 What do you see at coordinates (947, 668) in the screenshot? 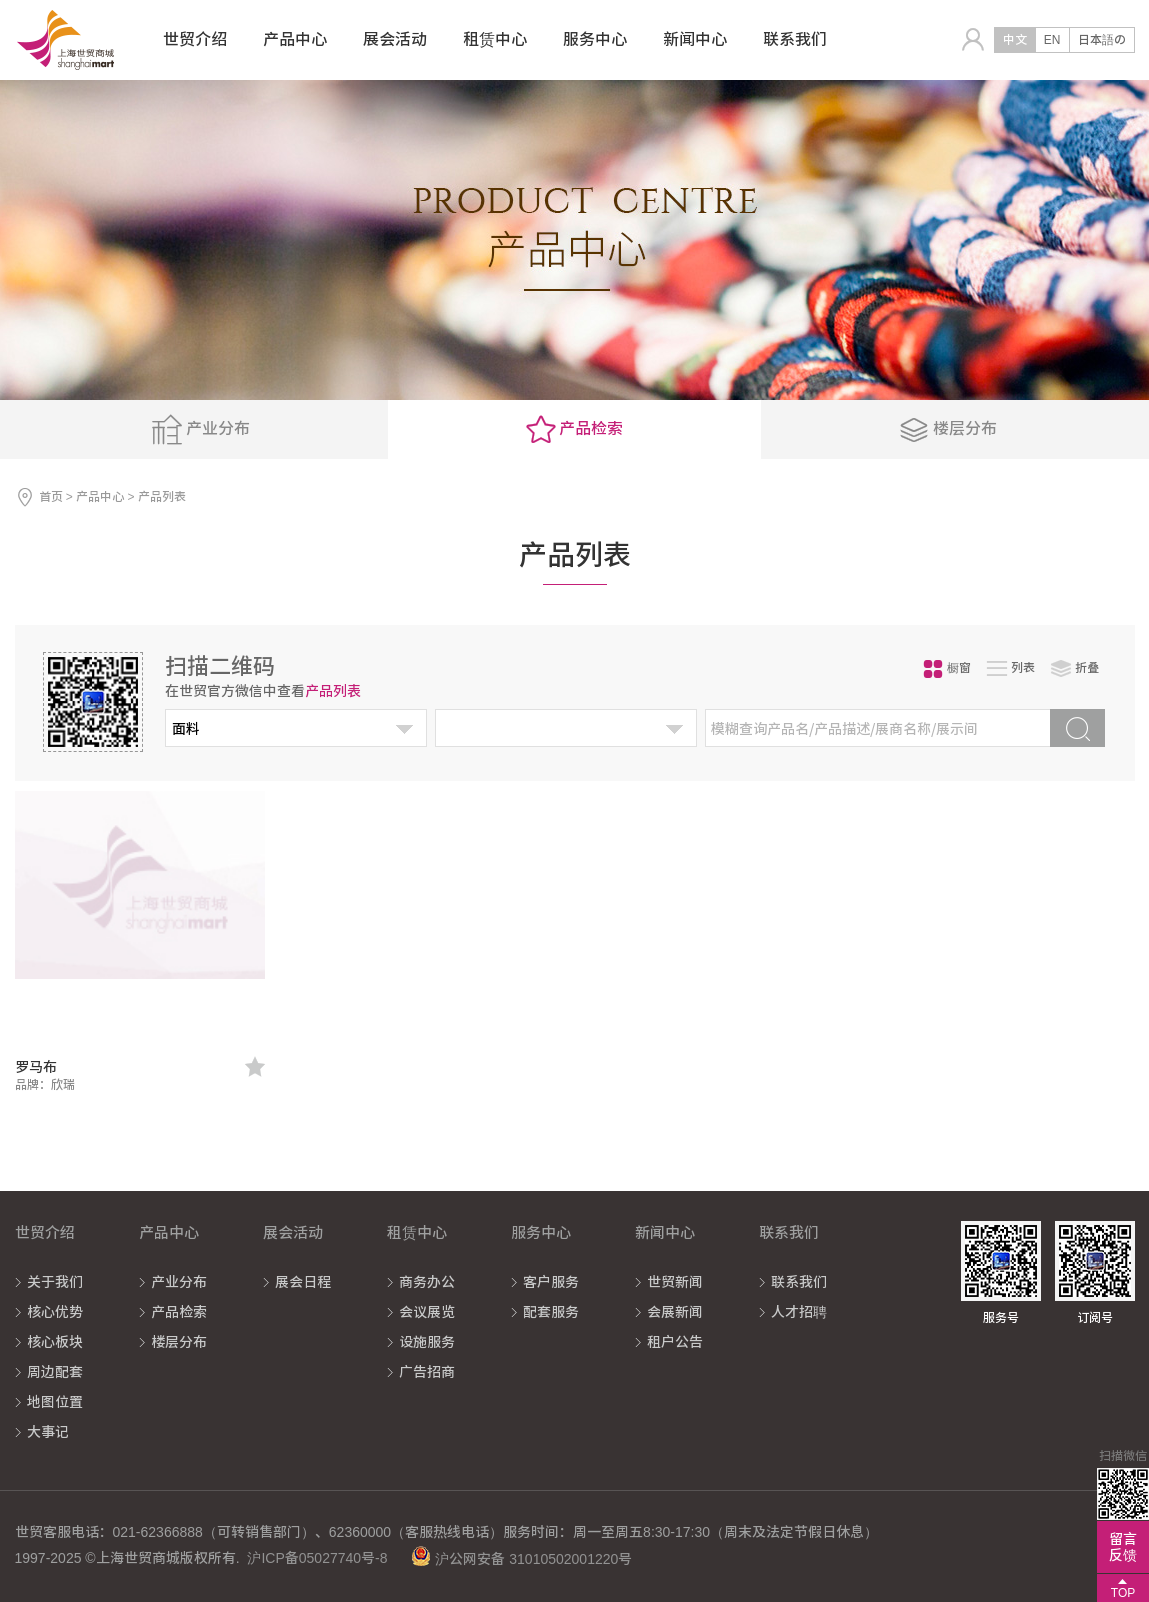
I see `橱窗` at bounding box center [947, 668].